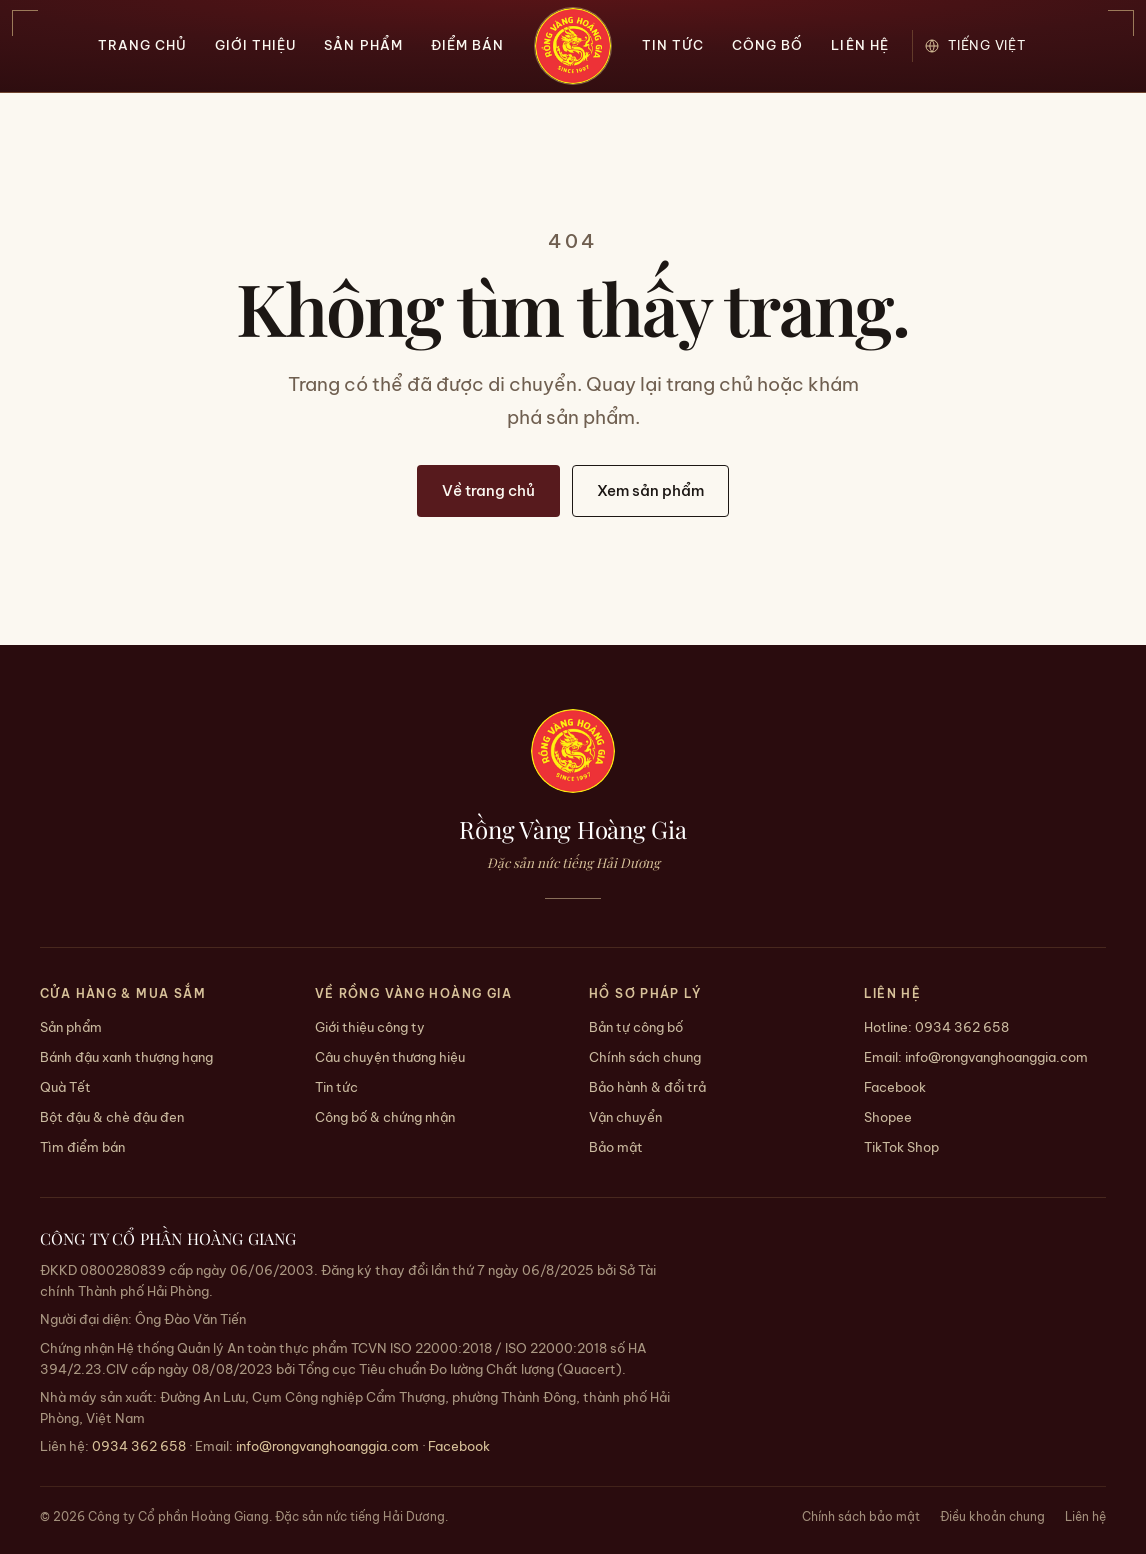 Image resolution: width=1146 pixels, height=1554 pixels. I want to click on Tin tức, so click(673, 45).